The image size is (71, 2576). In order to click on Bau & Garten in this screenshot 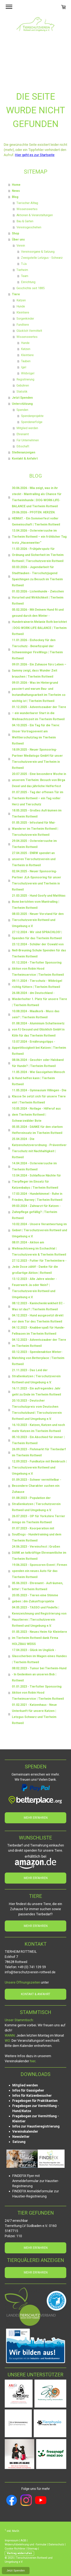, I will do `click(24, 221)`.